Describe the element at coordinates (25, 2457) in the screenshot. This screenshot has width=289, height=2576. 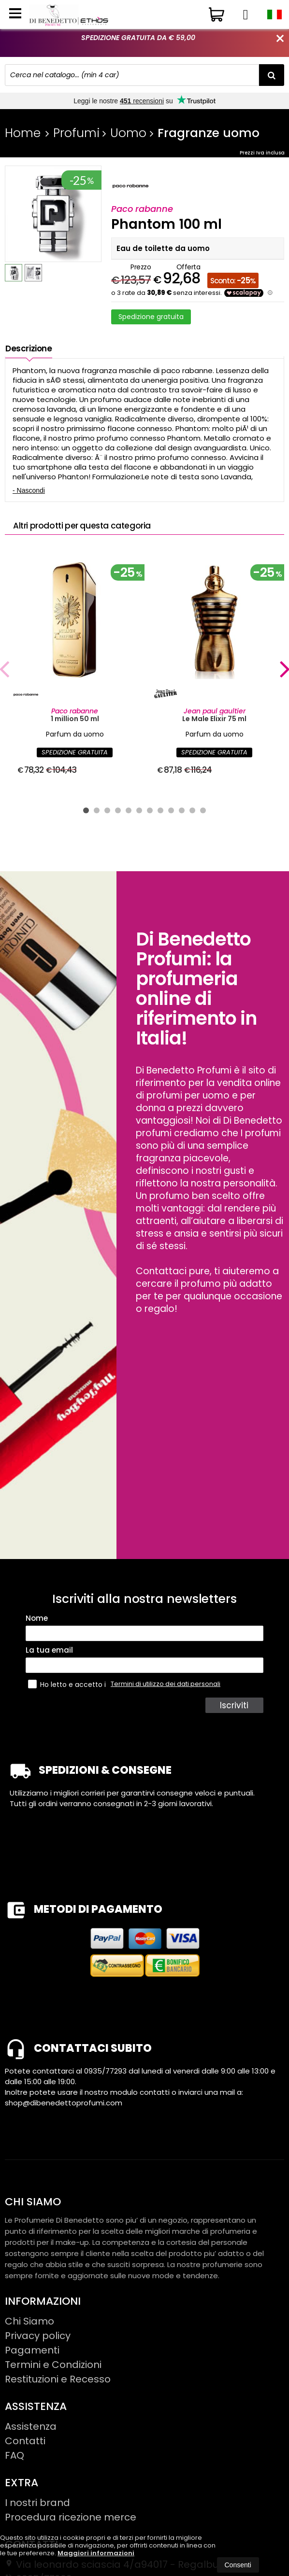
I see `Contatti` at that location.